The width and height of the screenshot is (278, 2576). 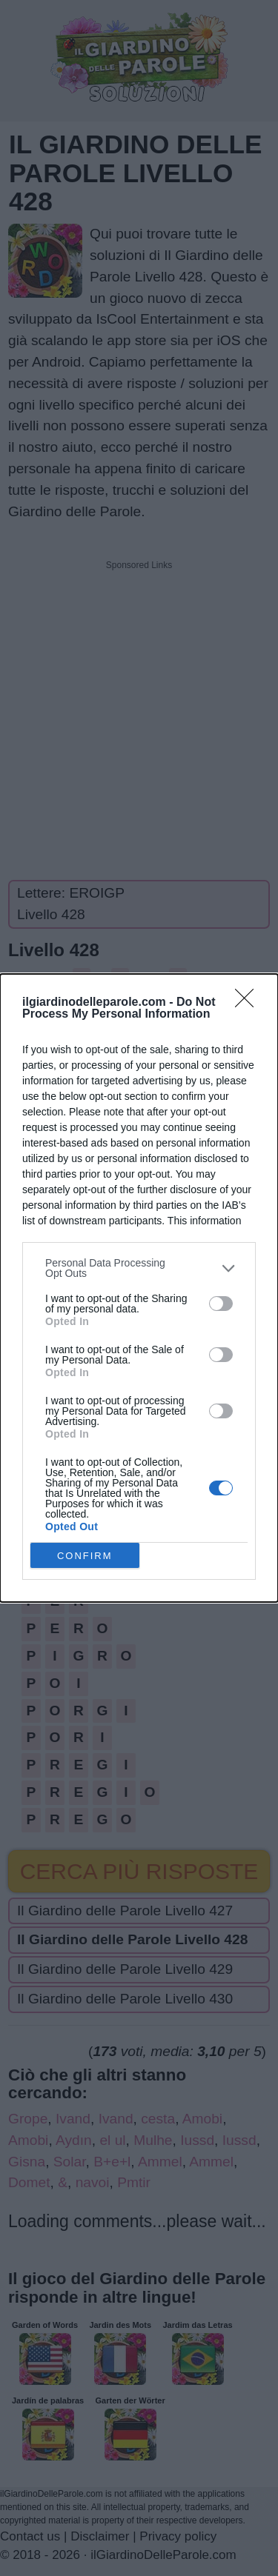 What do you see at coordinates (139, 1288) in the screenshot?
I see `[dialog]` at bounding box center [139, 1288].